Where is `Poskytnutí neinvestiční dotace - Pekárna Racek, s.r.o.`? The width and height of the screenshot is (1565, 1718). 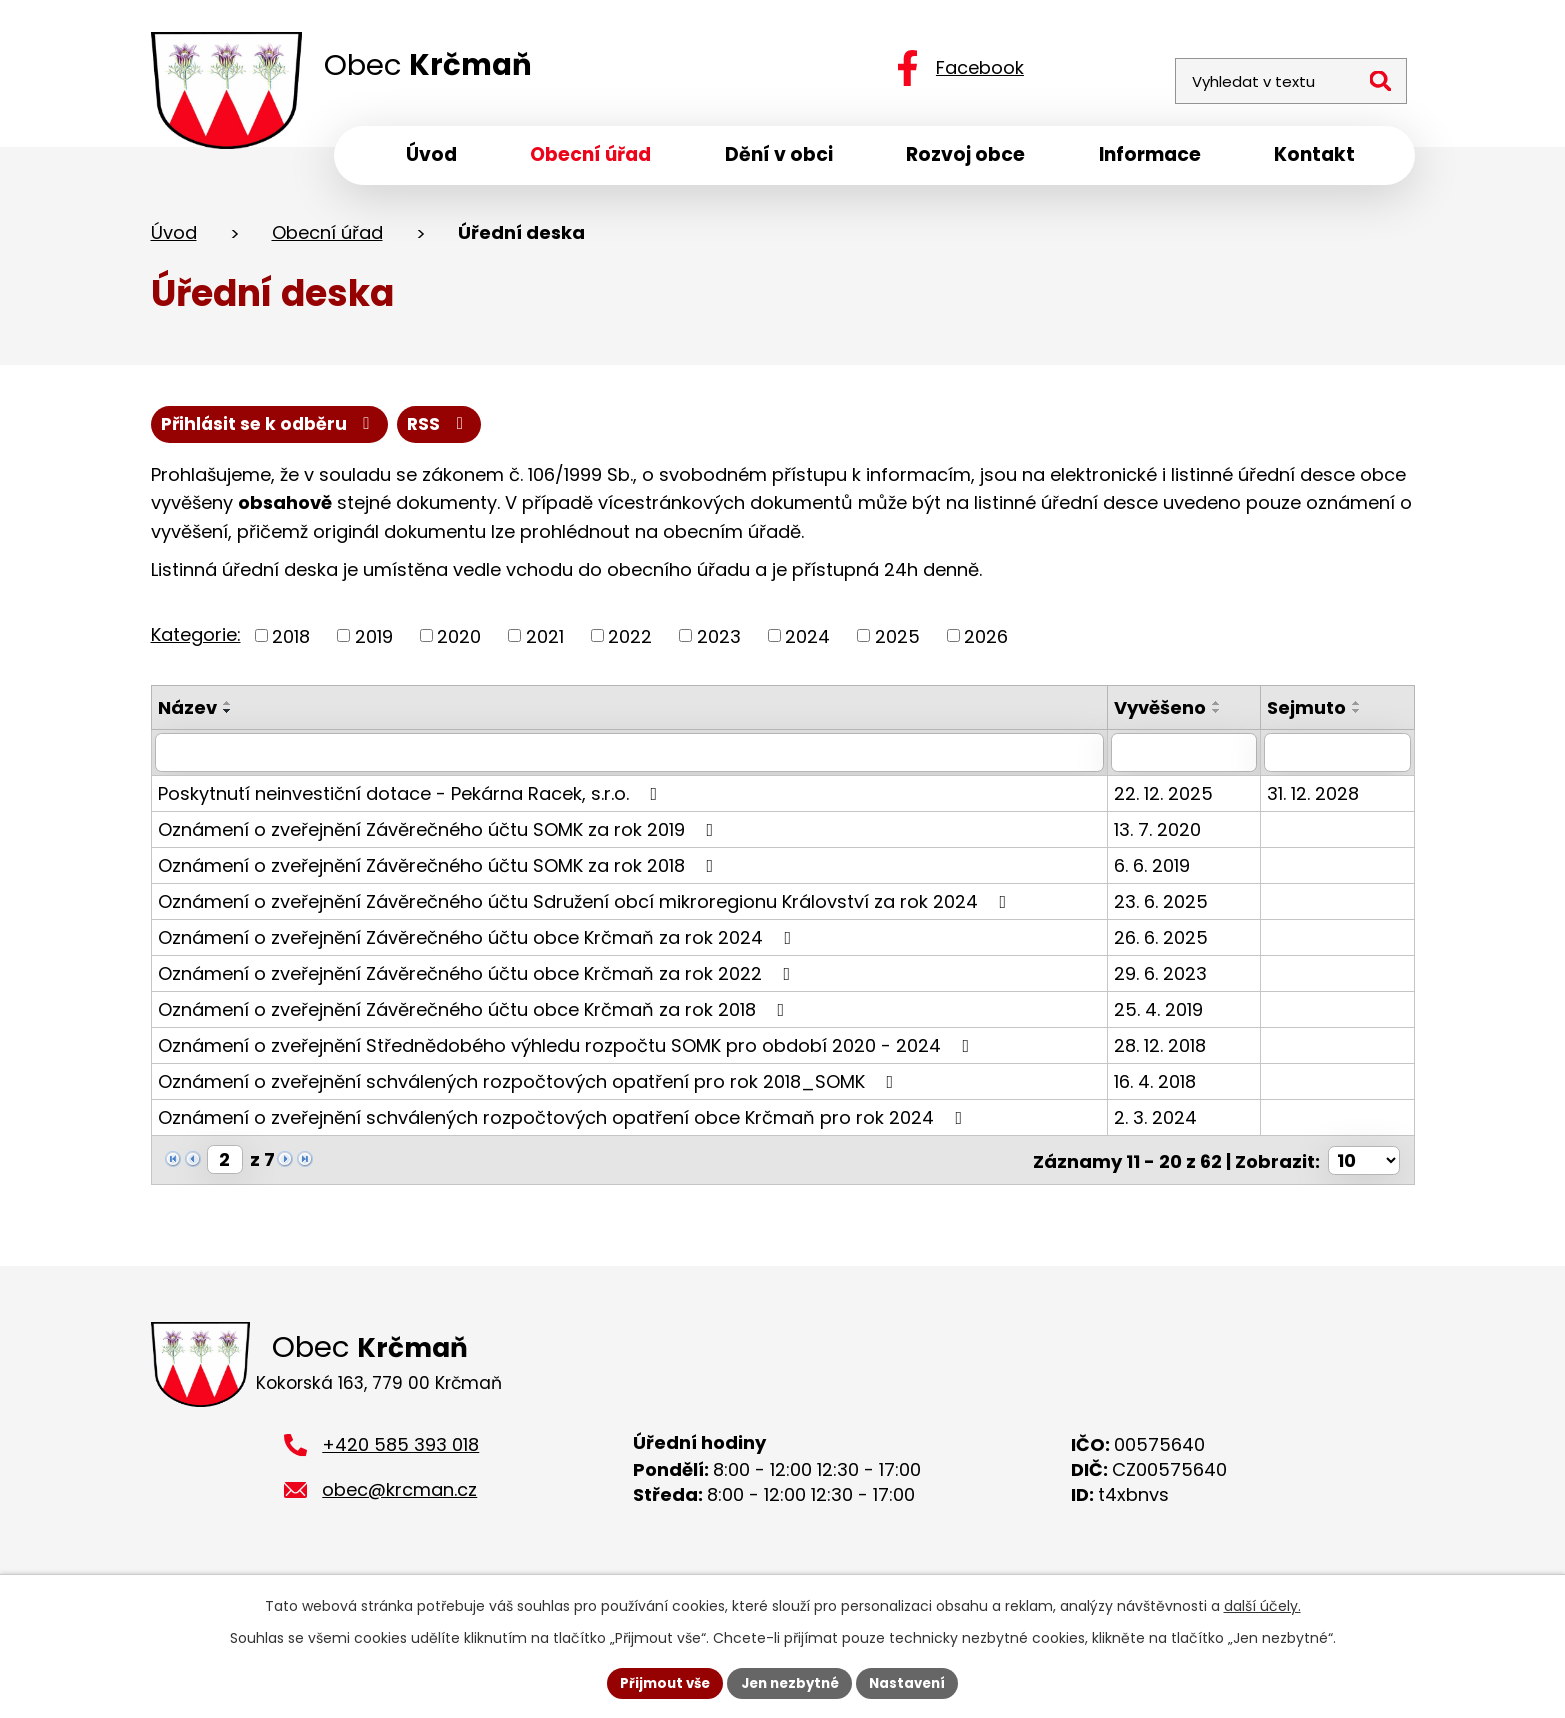 Poskytnutí neinvestiční dotace - Pekárna Racek, s.r.o. is located at coordinates (412, 800).